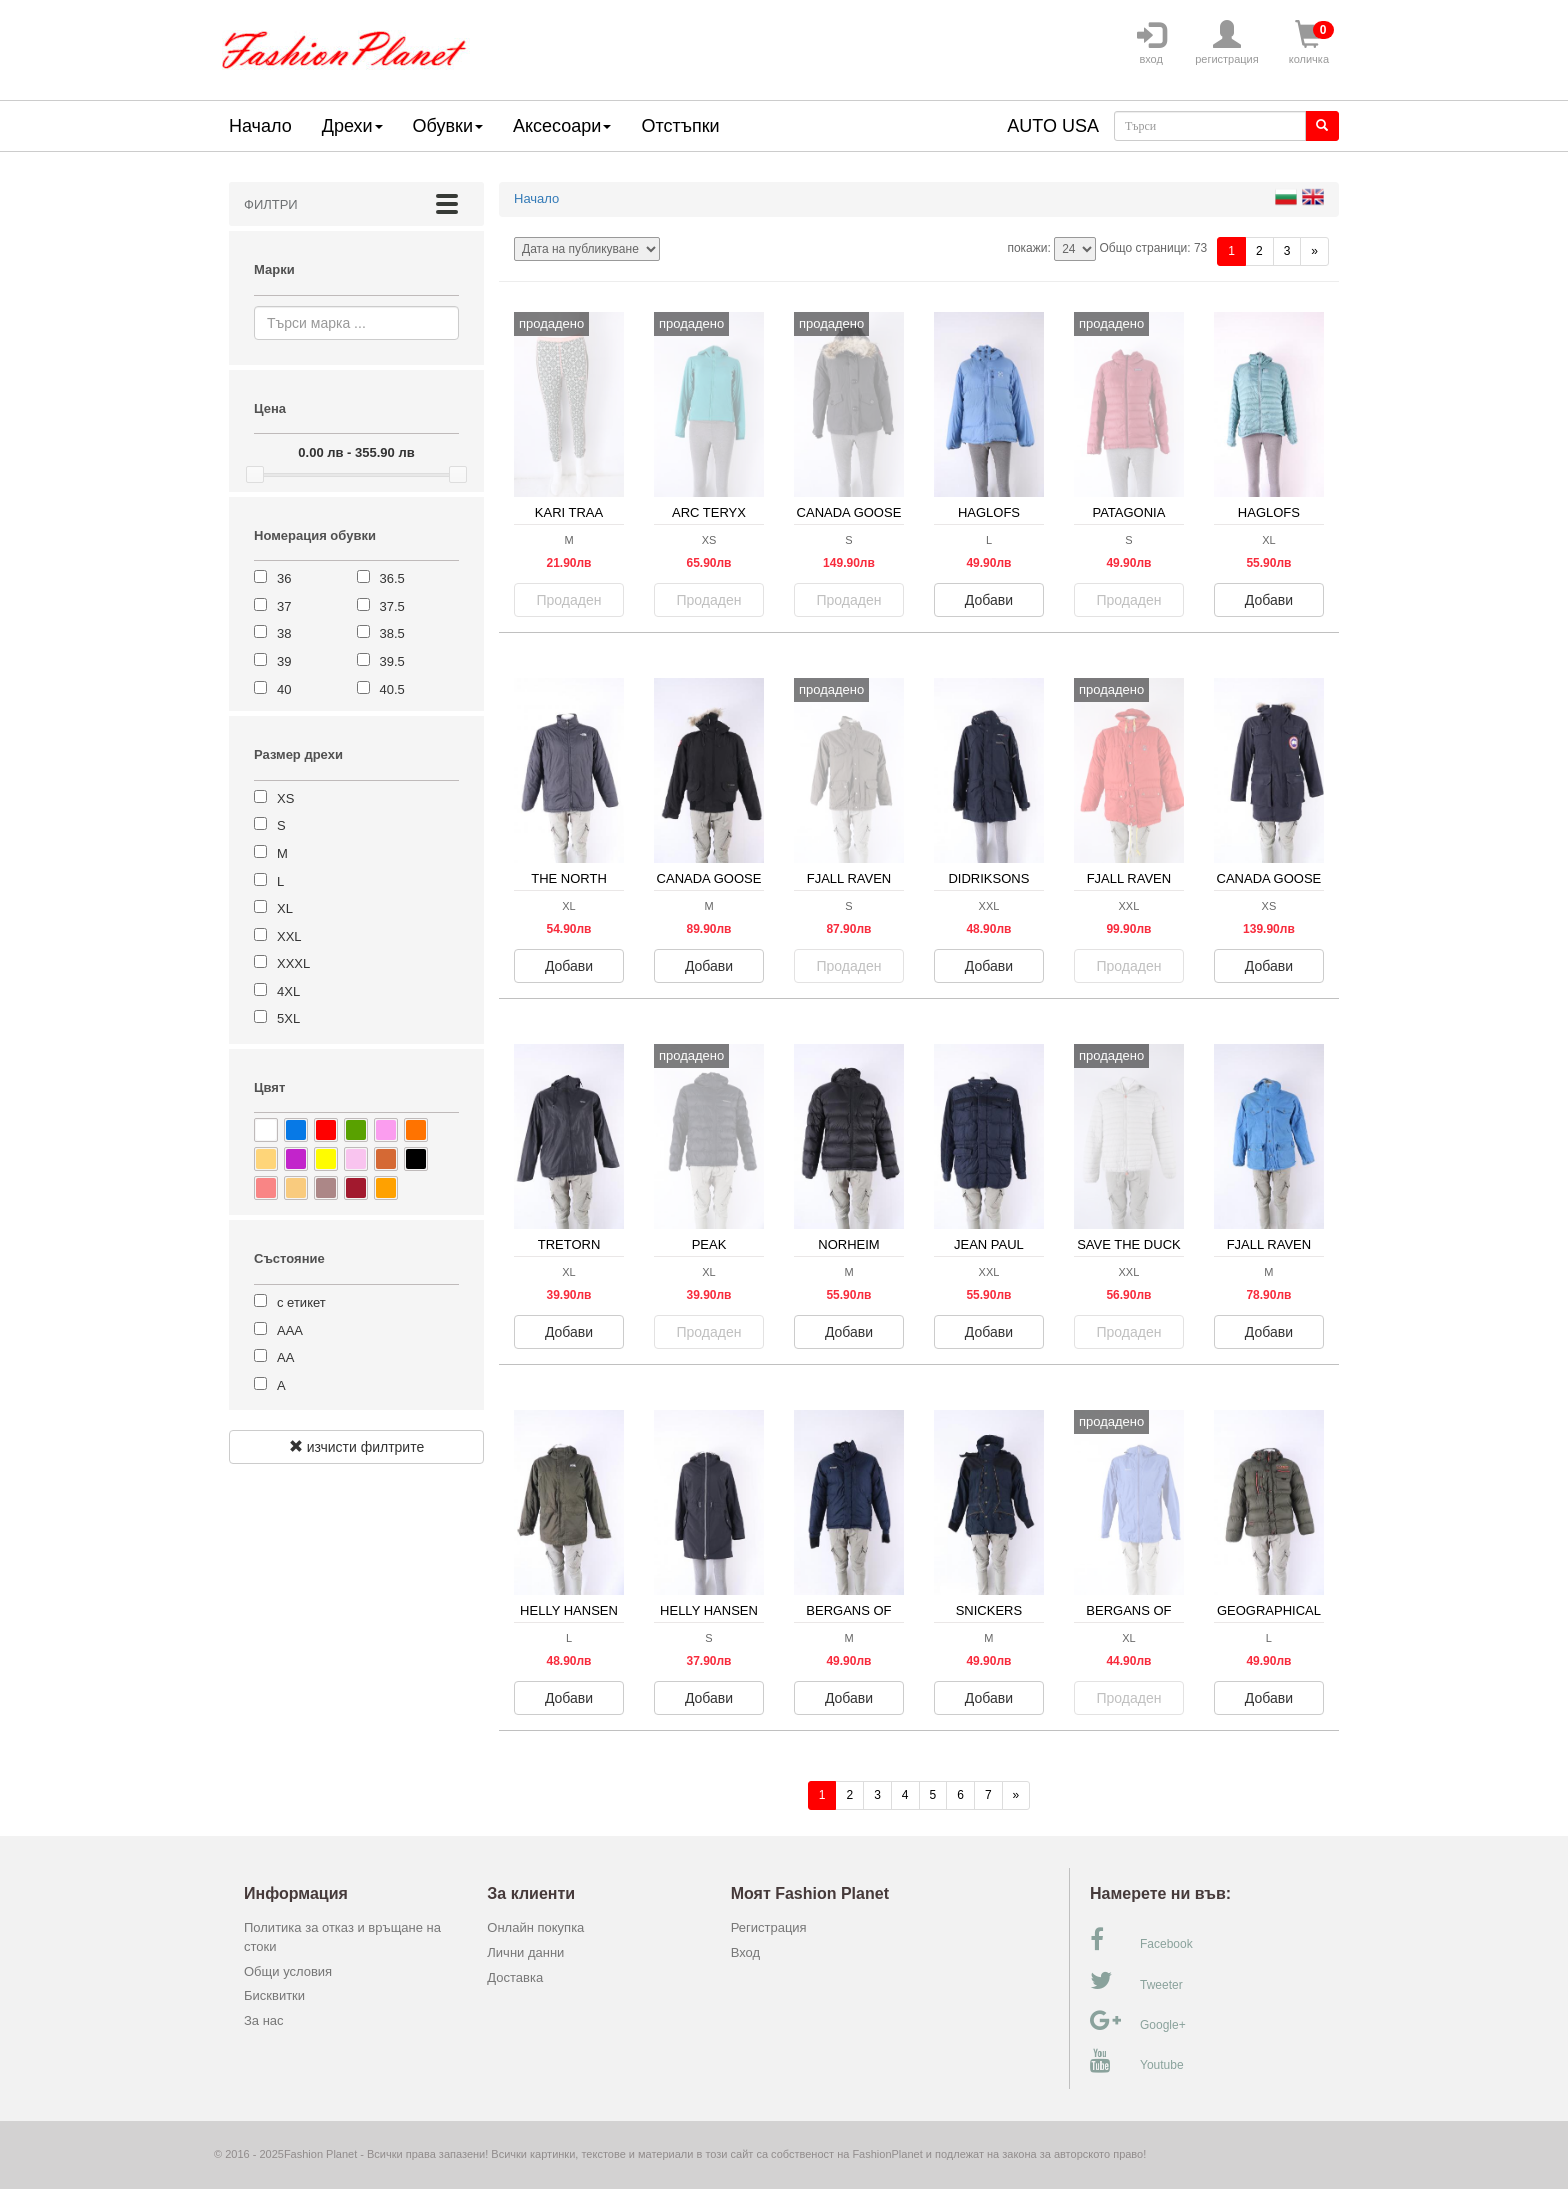 This screenshot has height=2189, width=1568. What do you see at coordinates (284, 689) in the screenshot?
I see `40` at bounding box center [284, 689].